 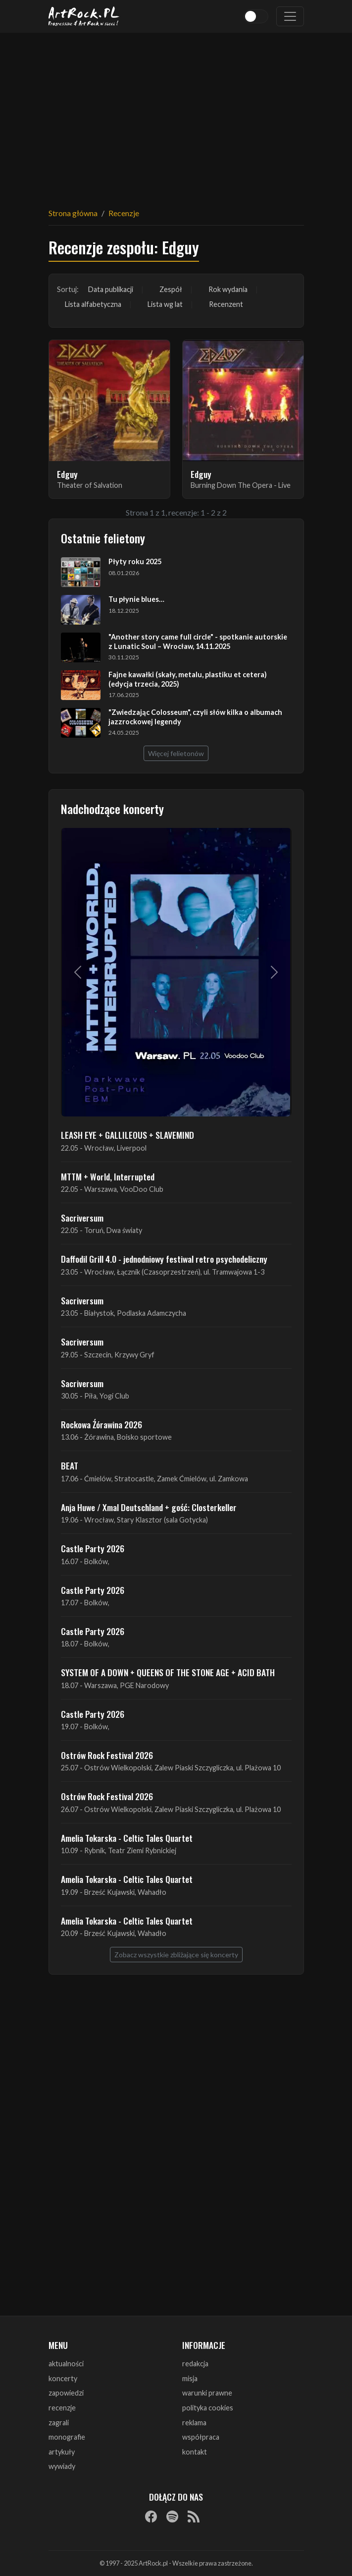 What do you see at coordinates (195, 2363) in the screenshot?
I see `redakcja` at bounding box center [195, 2363].